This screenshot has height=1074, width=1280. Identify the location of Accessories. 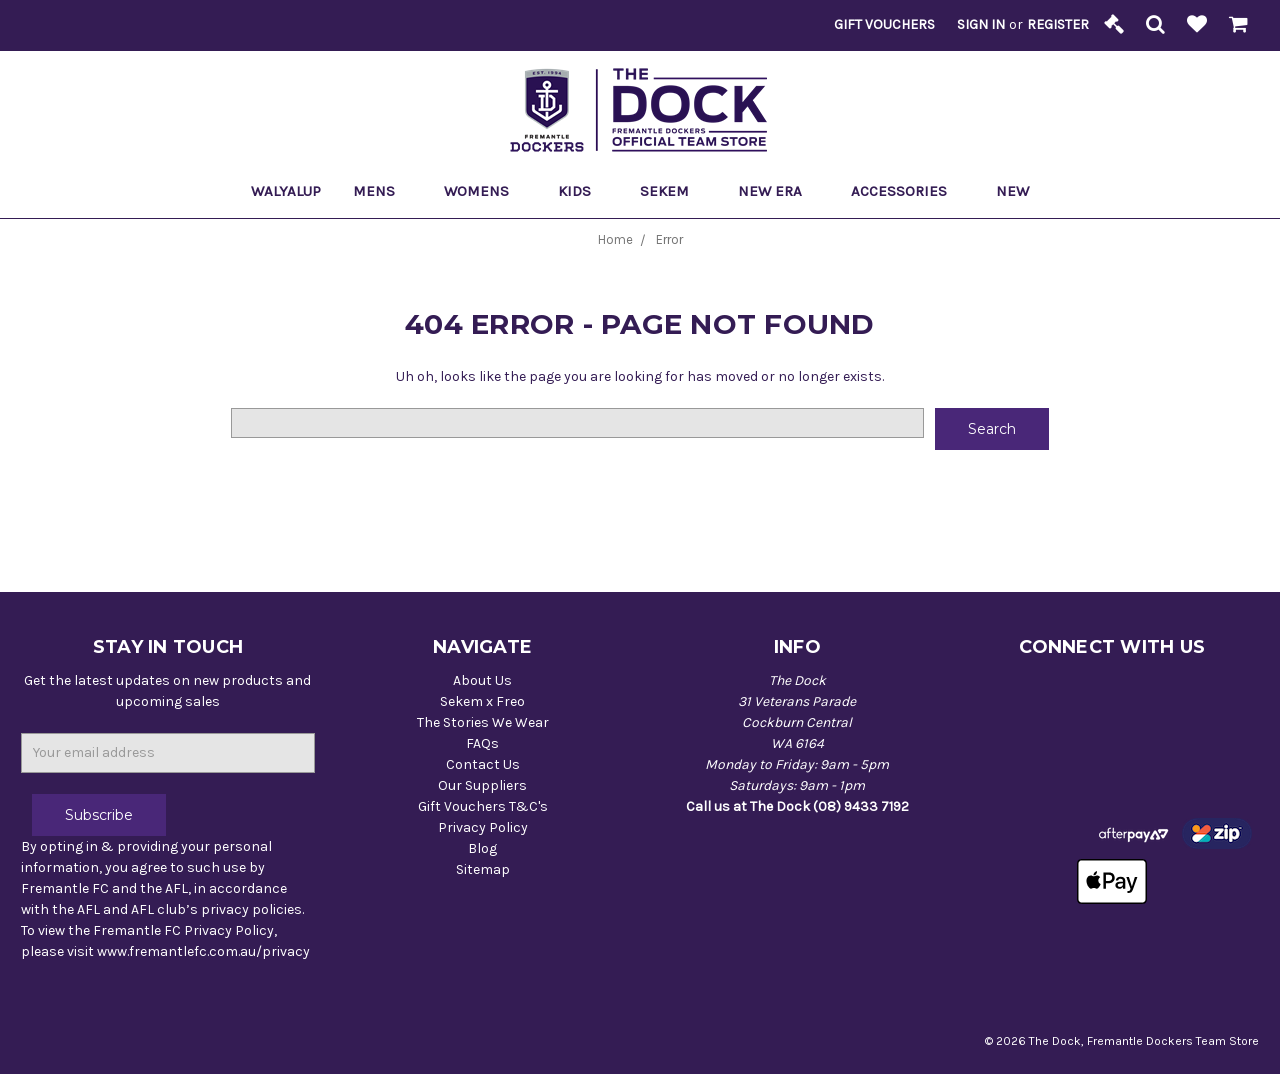
(907, 191).